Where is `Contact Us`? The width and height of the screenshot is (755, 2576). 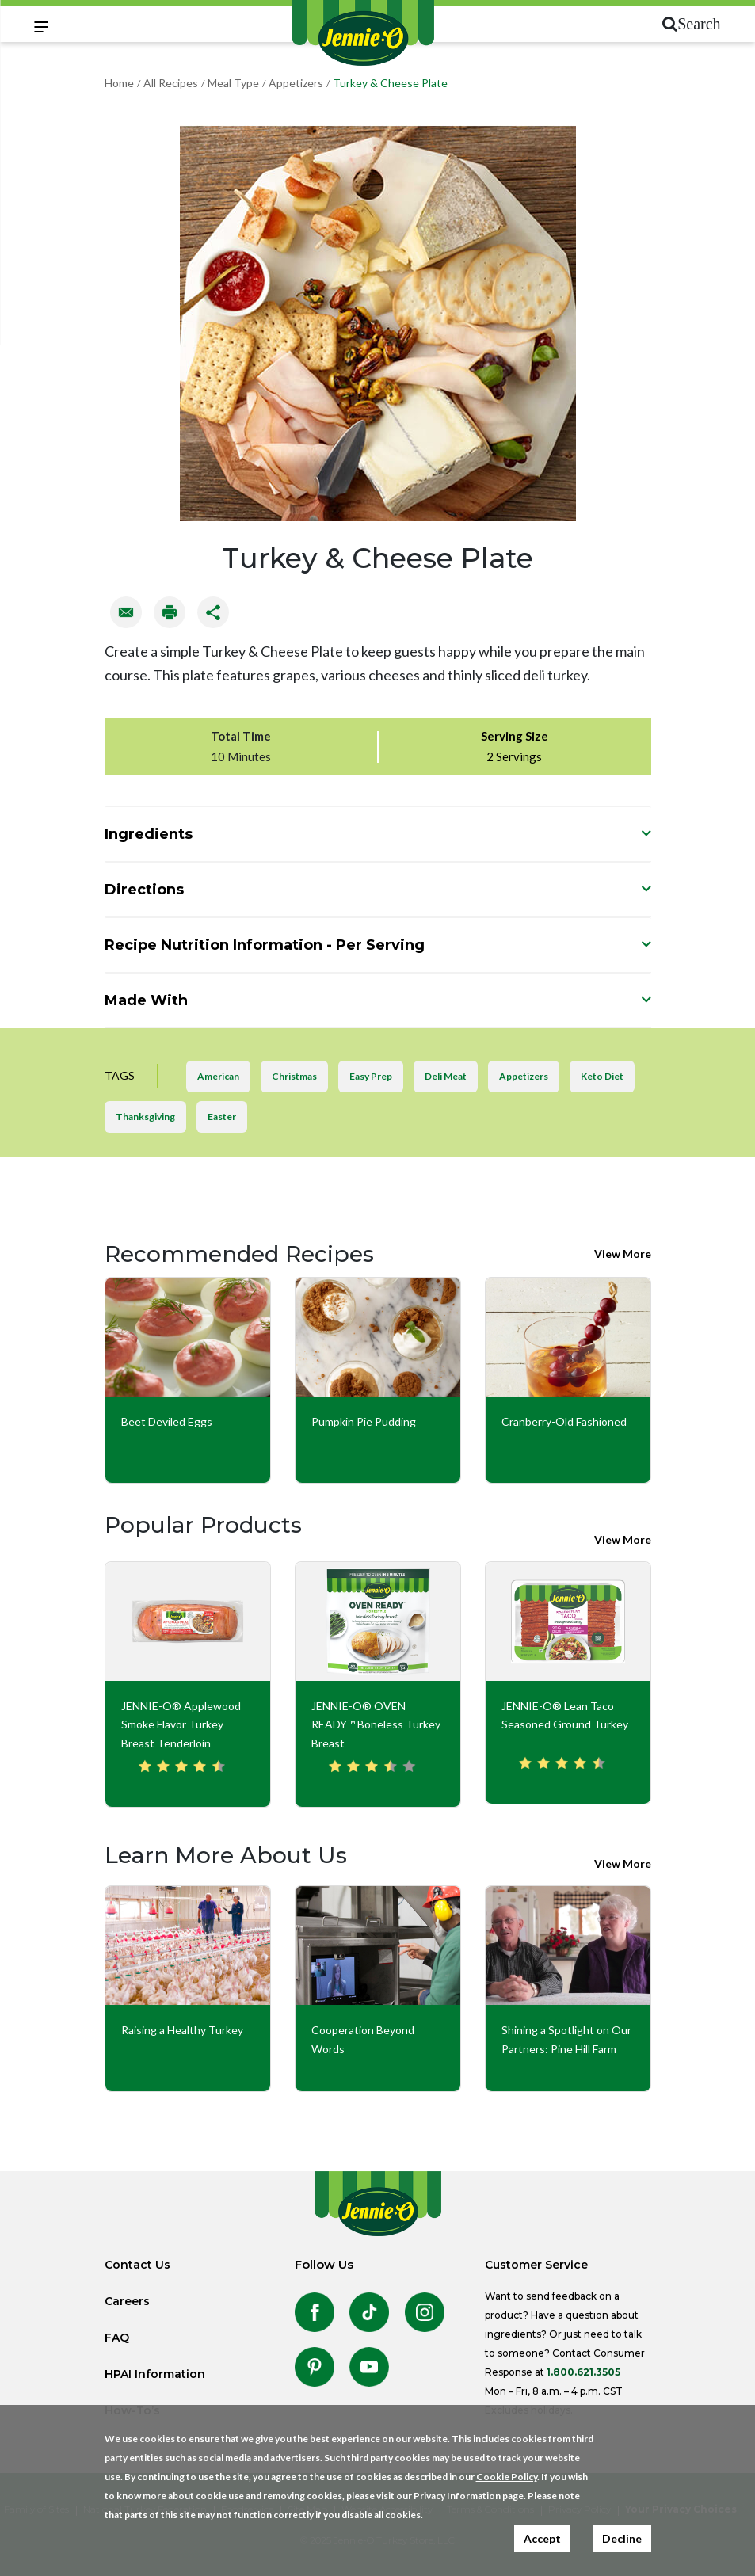
Contact Us is located at coordinates (137, 2265).